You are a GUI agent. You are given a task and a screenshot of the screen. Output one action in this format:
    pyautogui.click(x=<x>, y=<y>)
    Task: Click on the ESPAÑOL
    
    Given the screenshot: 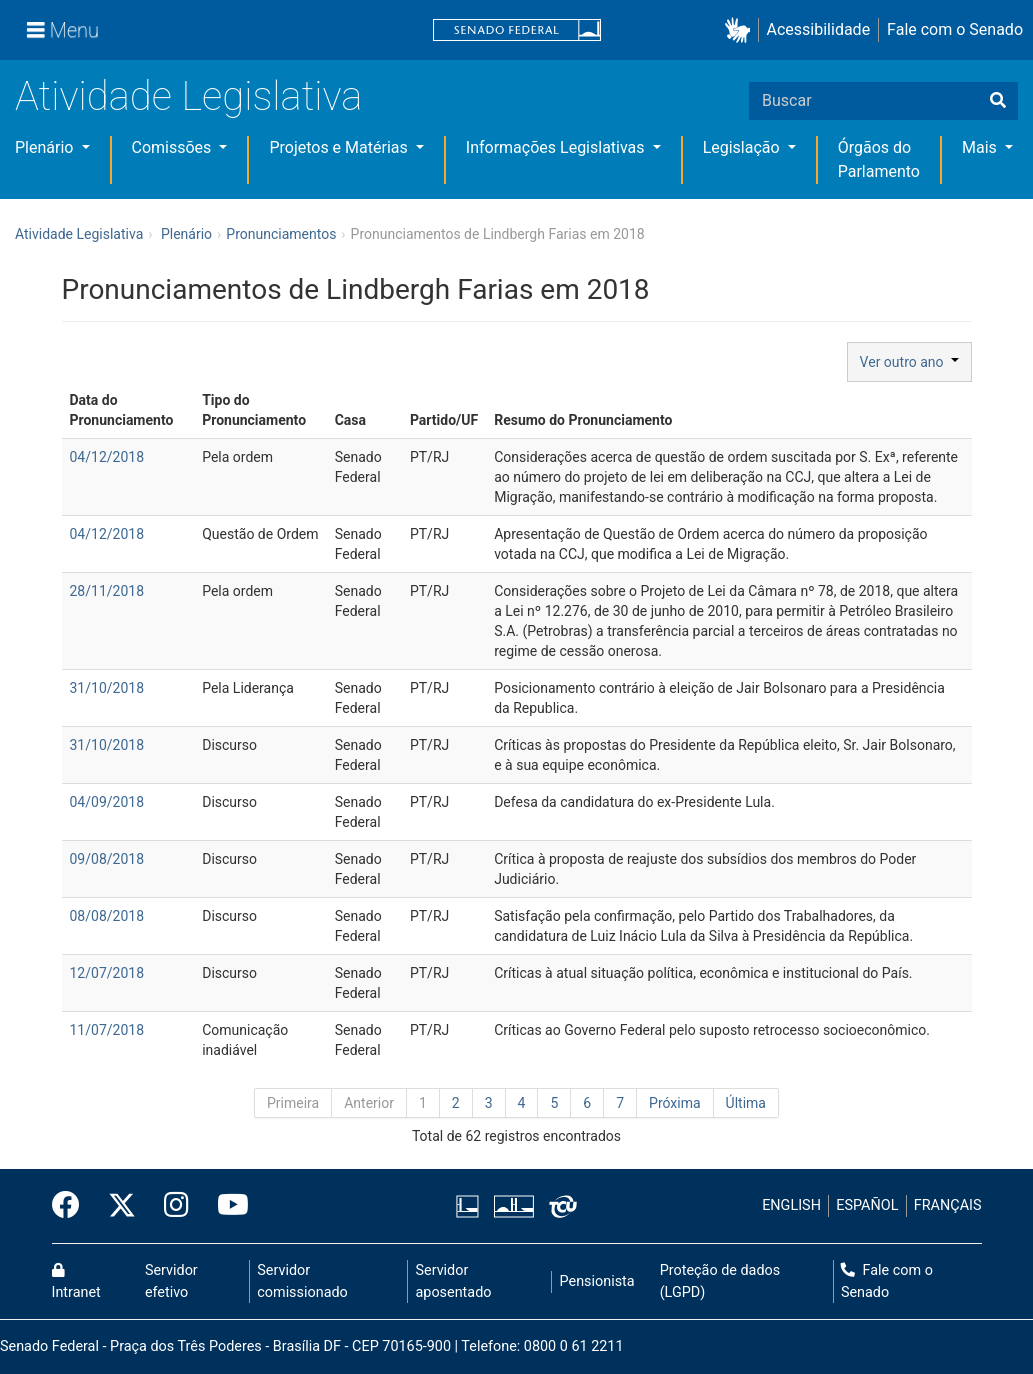 What is the action you would take?
    pyautogui.click(x=867, y=1205)
    